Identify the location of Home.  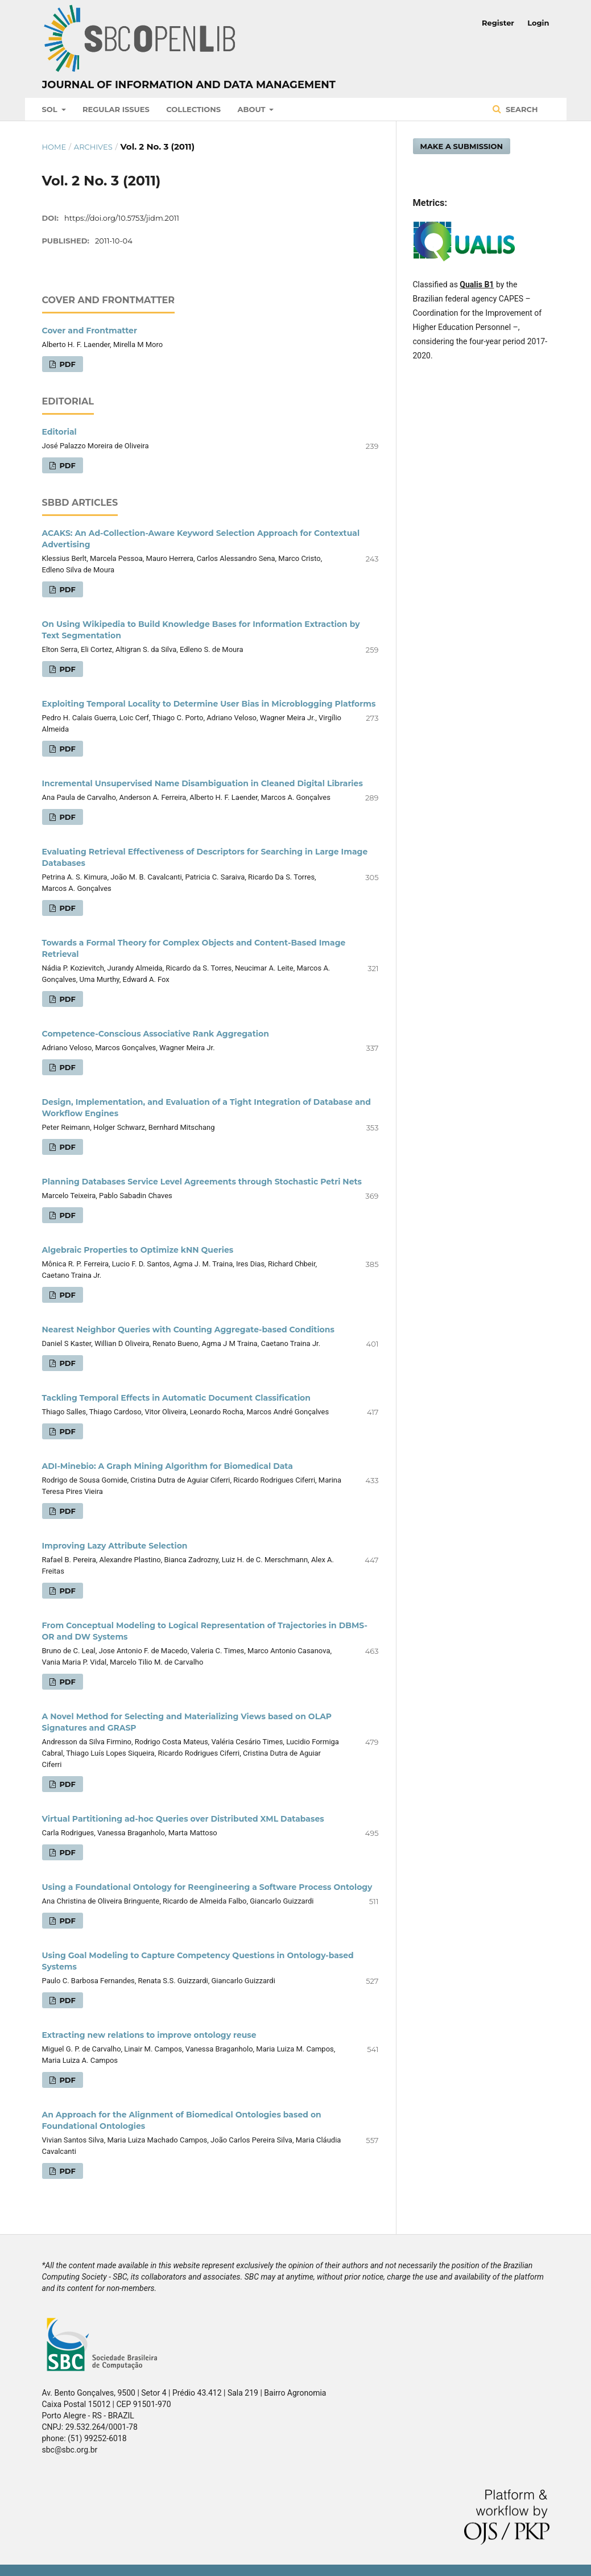
(54, 146).